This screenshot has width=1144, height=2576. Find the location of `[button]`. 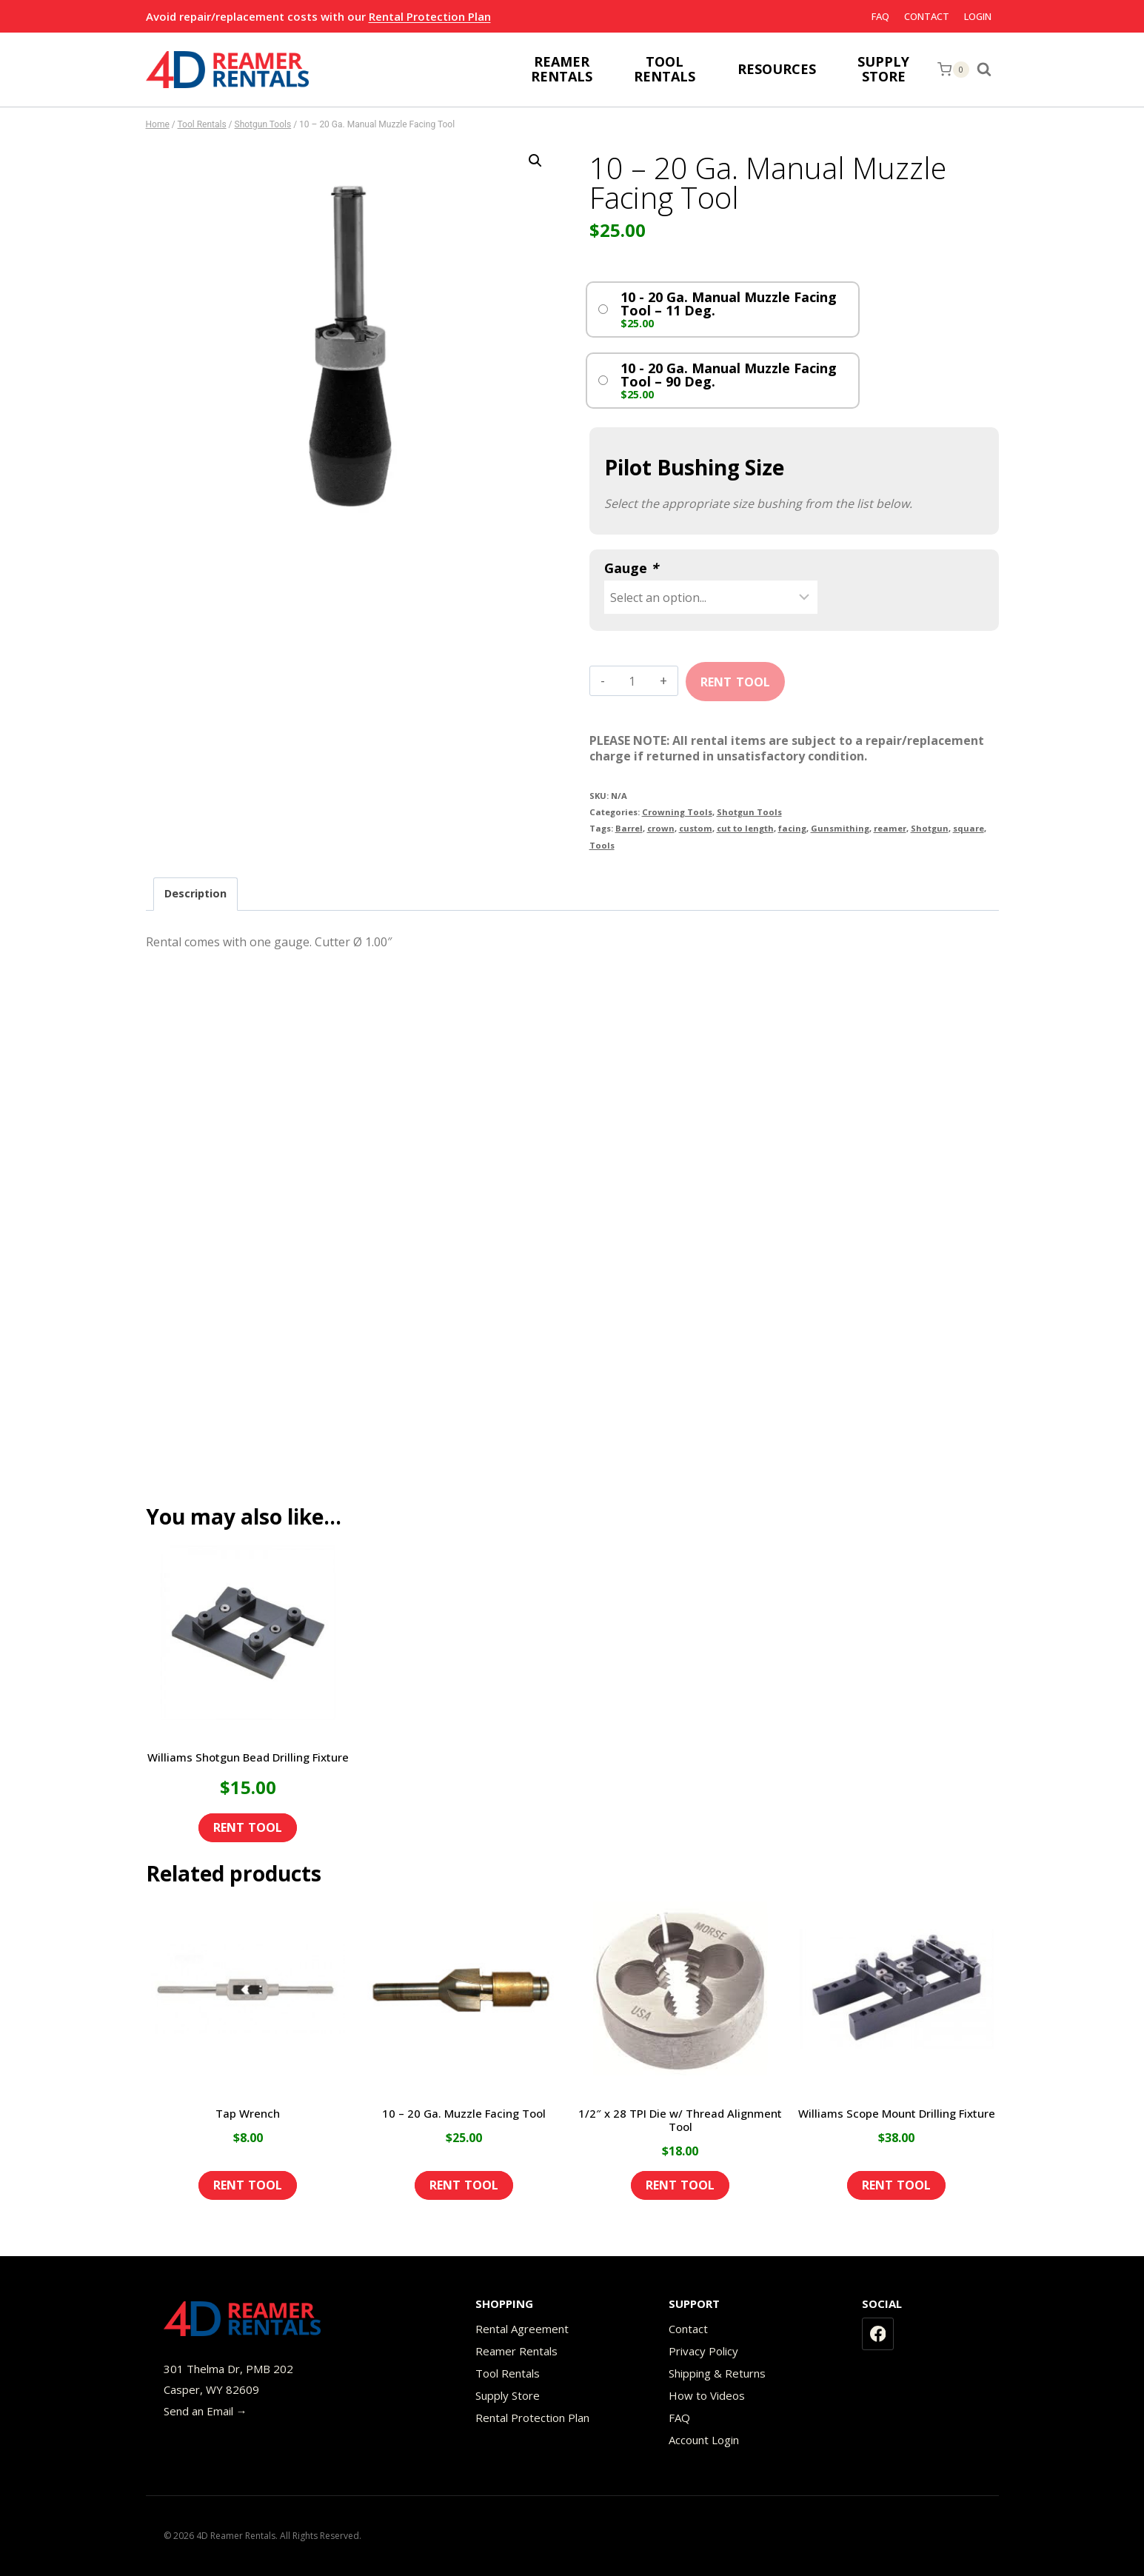

[button] is located at coordinates (535, 160).